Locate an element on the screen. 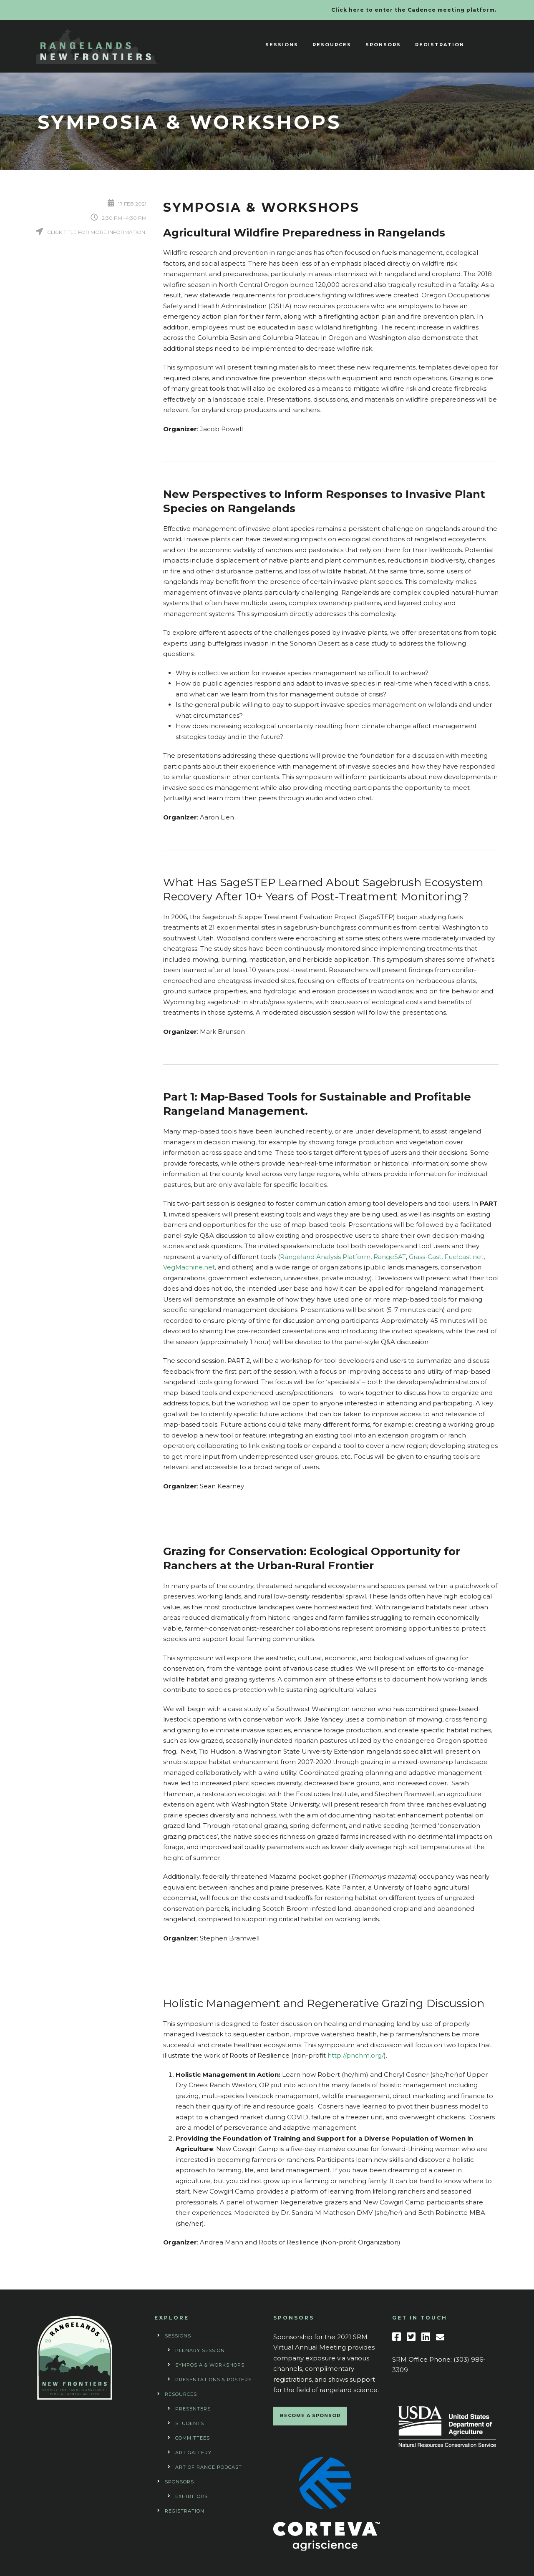 This screenshot has width=534, height=2576. Students is located at coordinates (189, 2423).